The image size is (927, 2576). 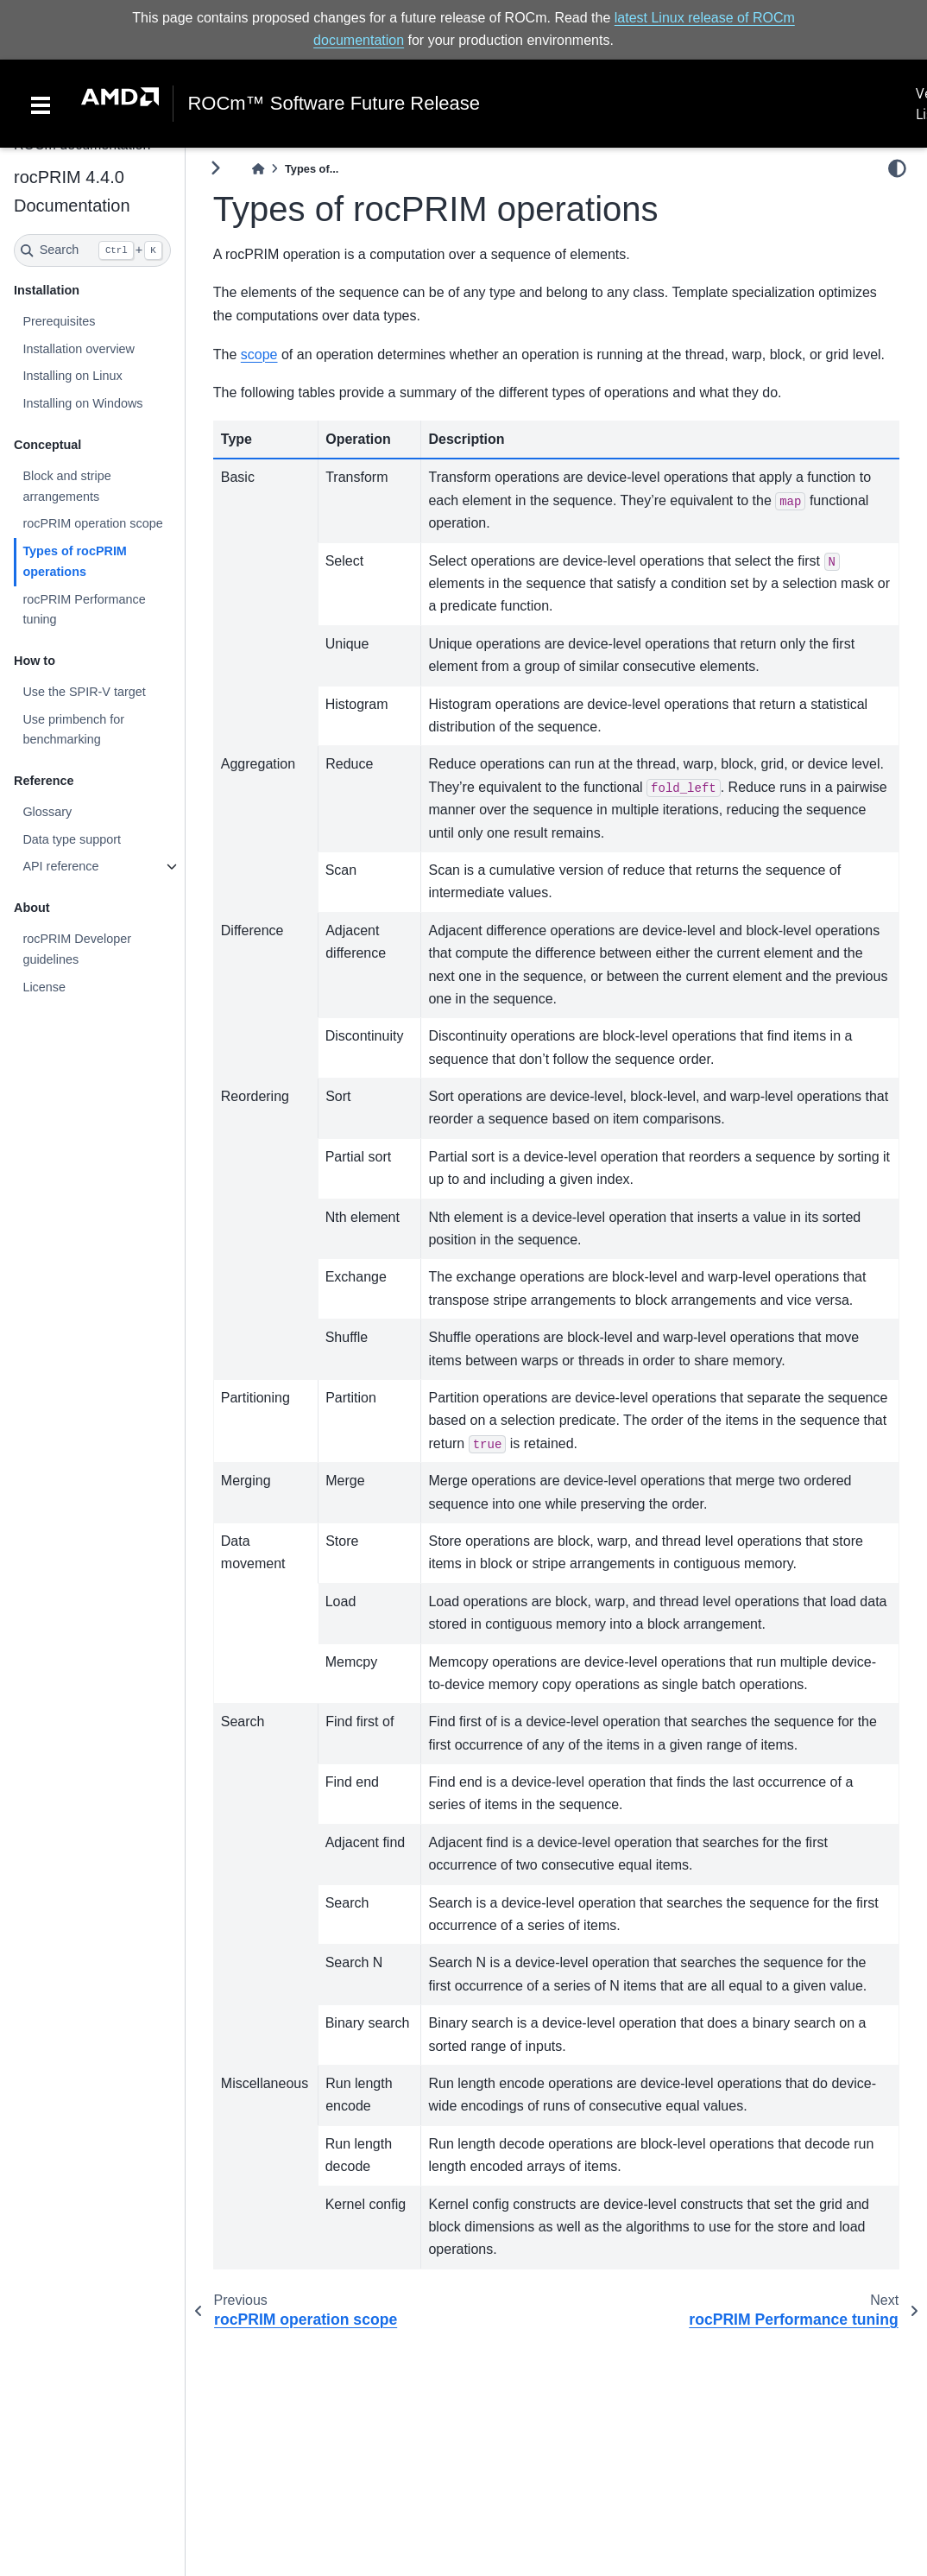 What do you see at coordinates (47, 812) in the screenshot?
I see `Glossary` at bounding box center [47, 812].